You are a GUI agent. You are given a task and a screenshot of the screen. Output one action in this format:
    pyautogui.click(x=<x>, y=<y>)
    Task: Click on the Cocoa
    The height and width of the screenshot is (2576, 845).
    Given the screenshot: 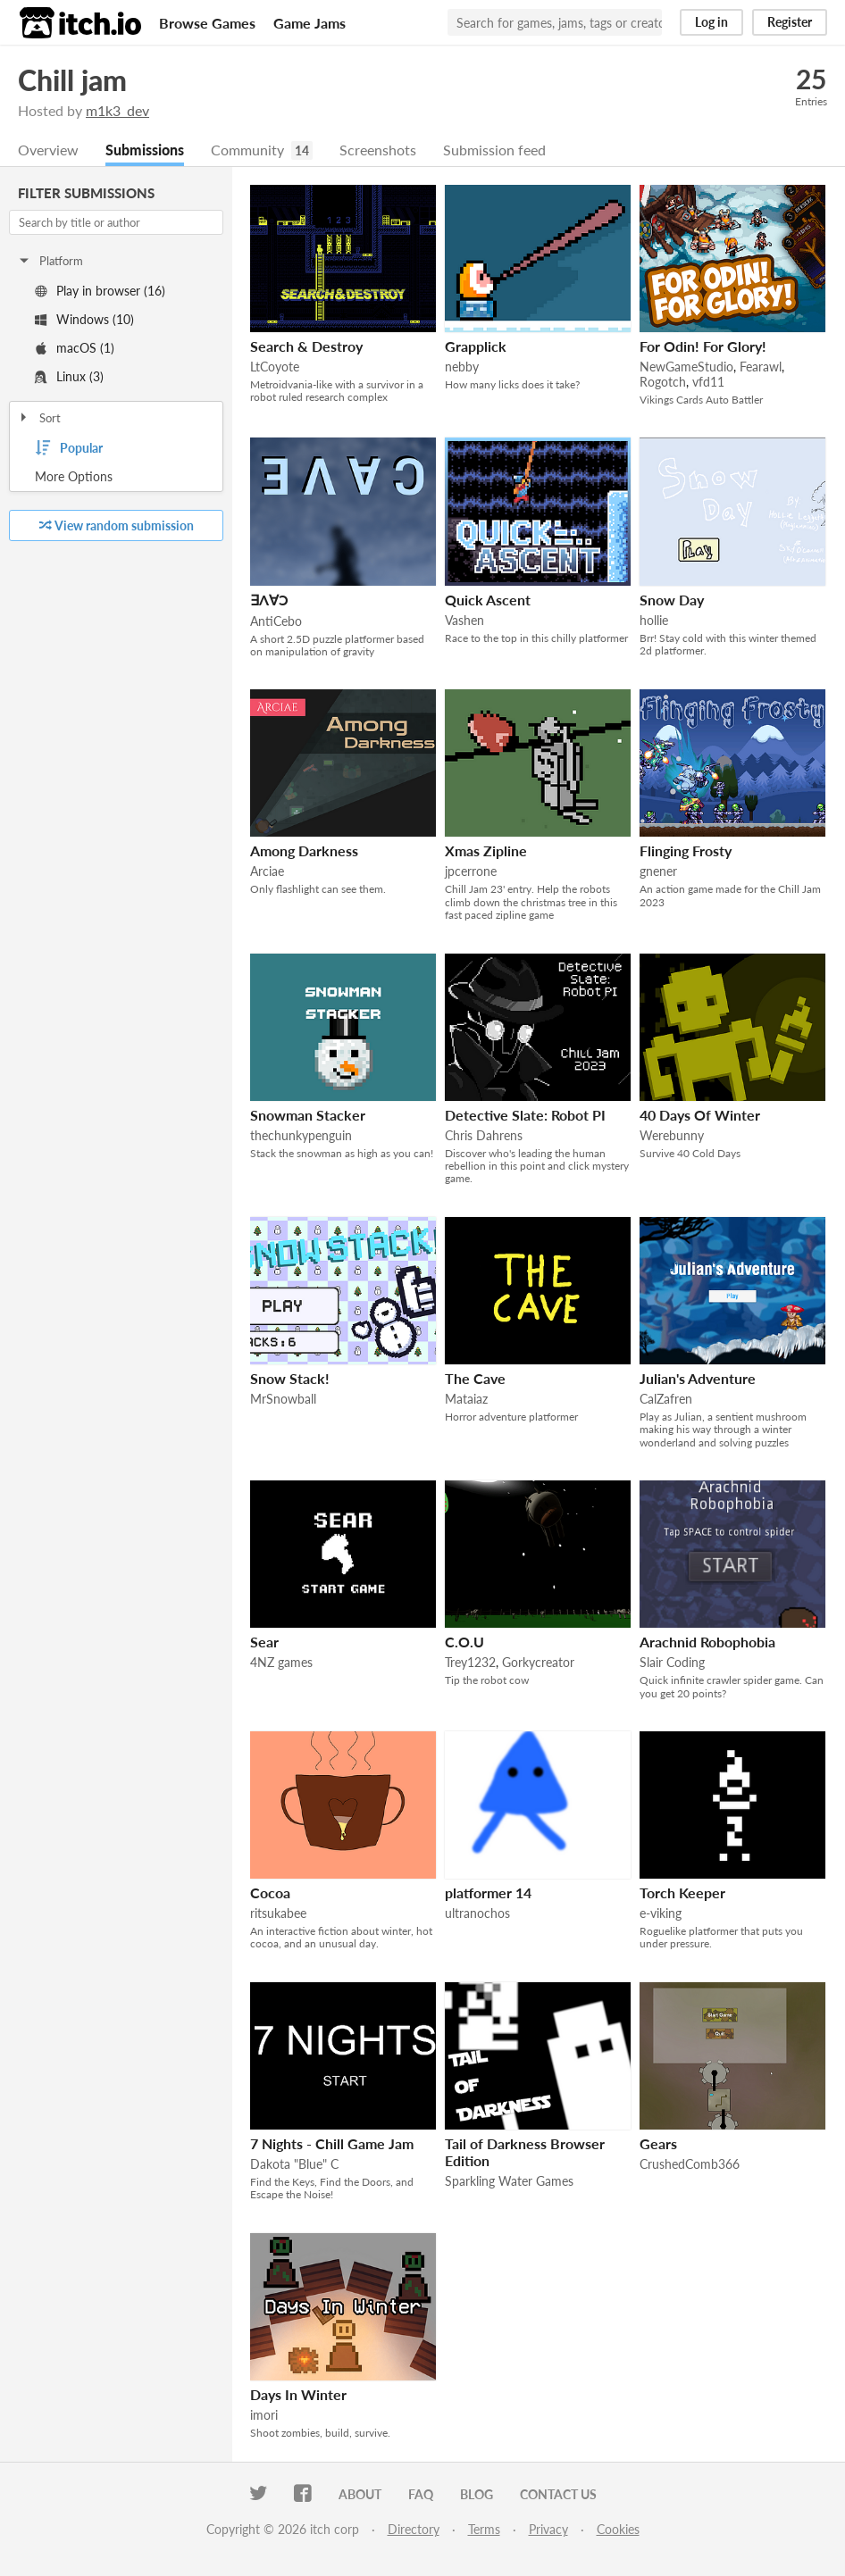 What is the action you would take?
    pyautogui.click(x=270, y=1892)
    